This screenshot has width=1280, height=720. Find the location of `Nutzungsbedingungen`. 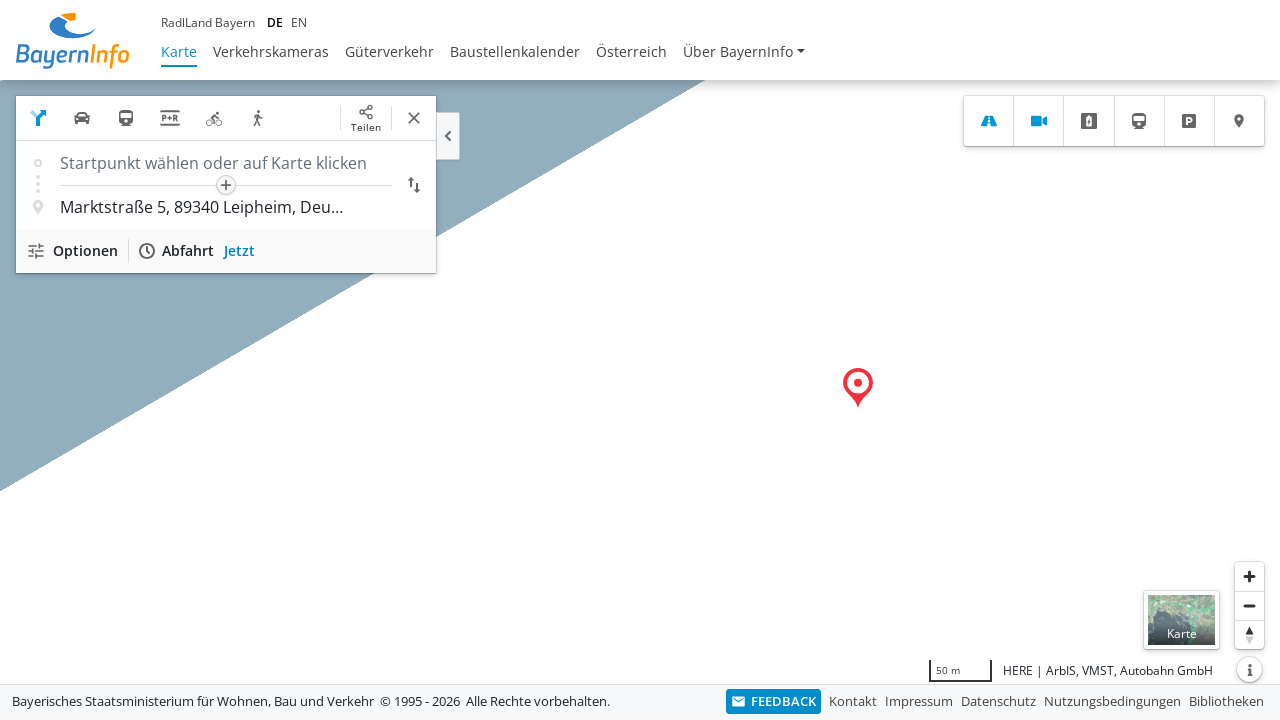

Nutzungsbedingungen is located at coordinates (1112, 701).